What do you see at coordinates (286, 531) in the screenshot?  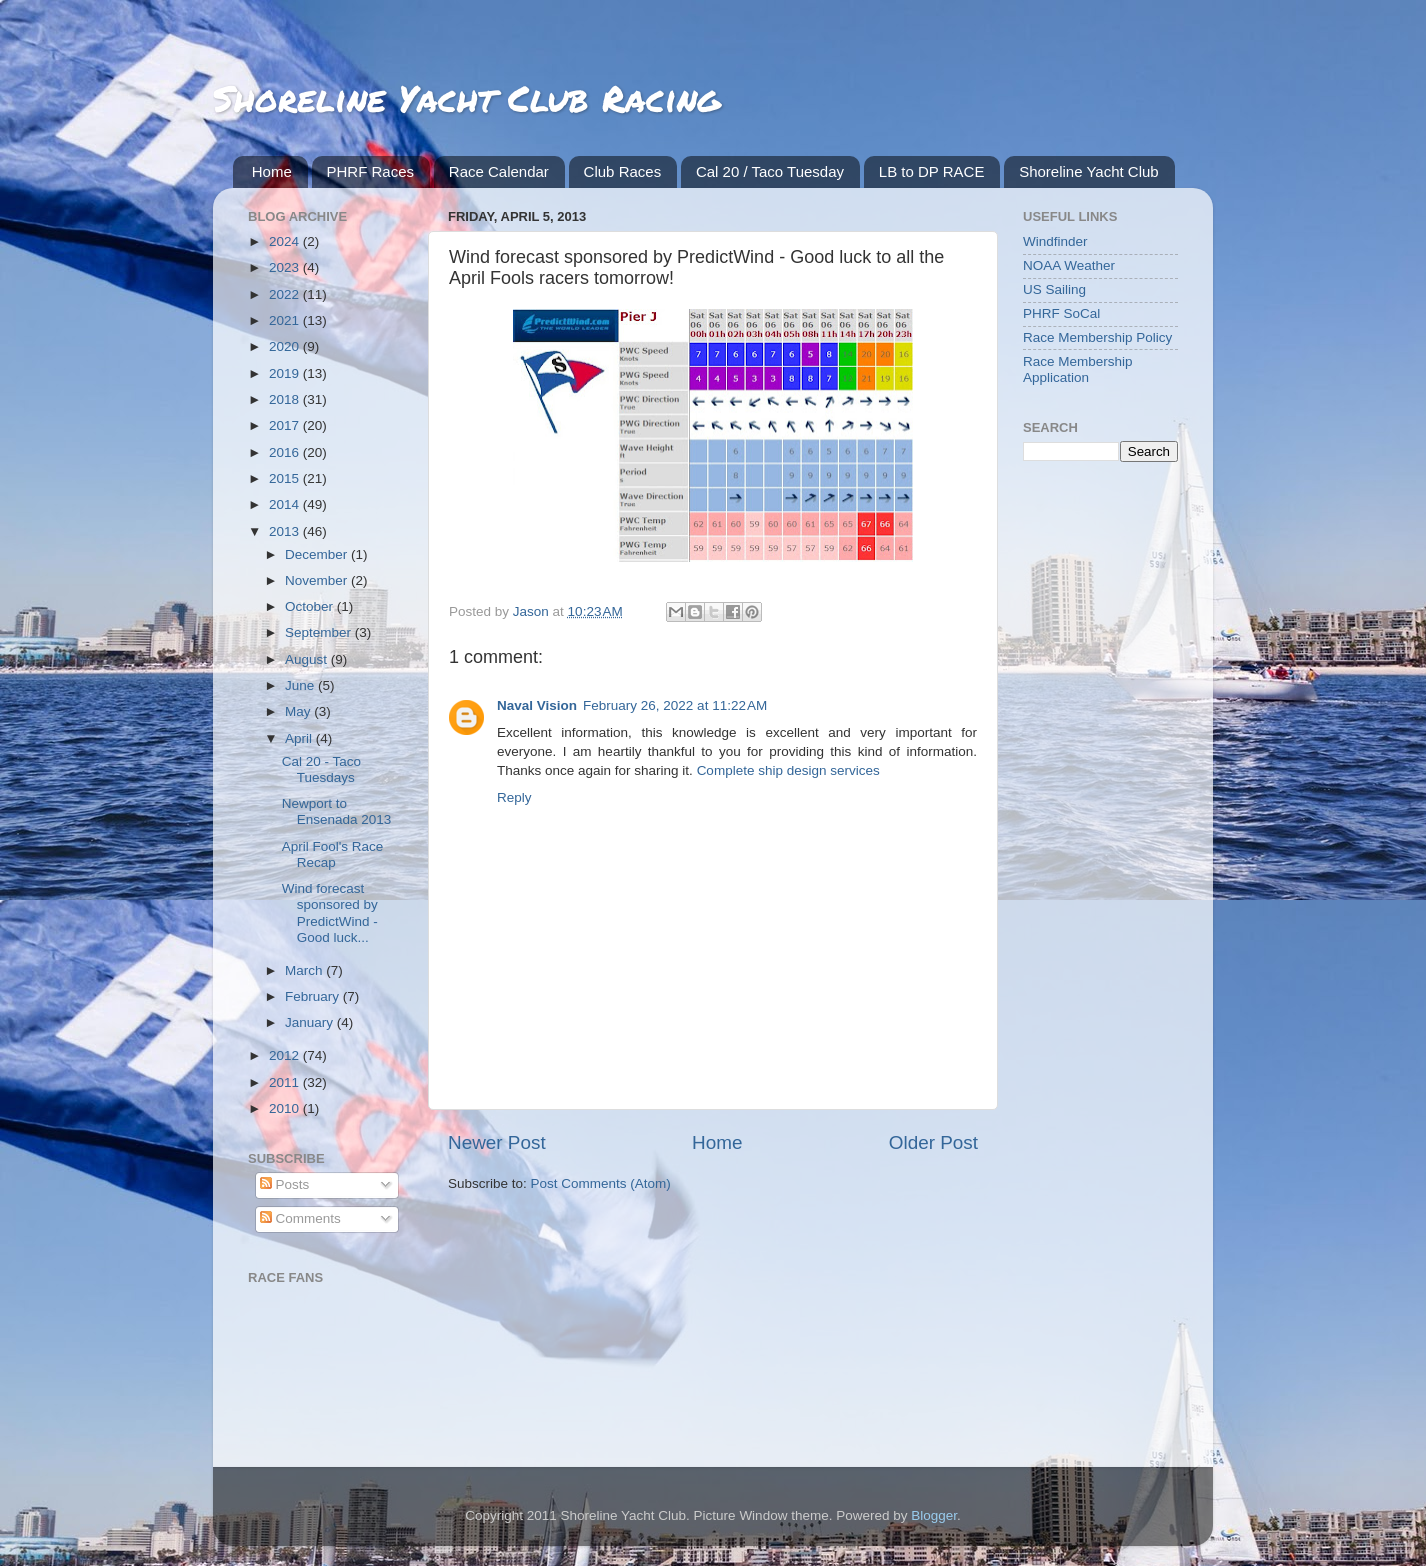 I see `2013` at bounding box center [286, 531].